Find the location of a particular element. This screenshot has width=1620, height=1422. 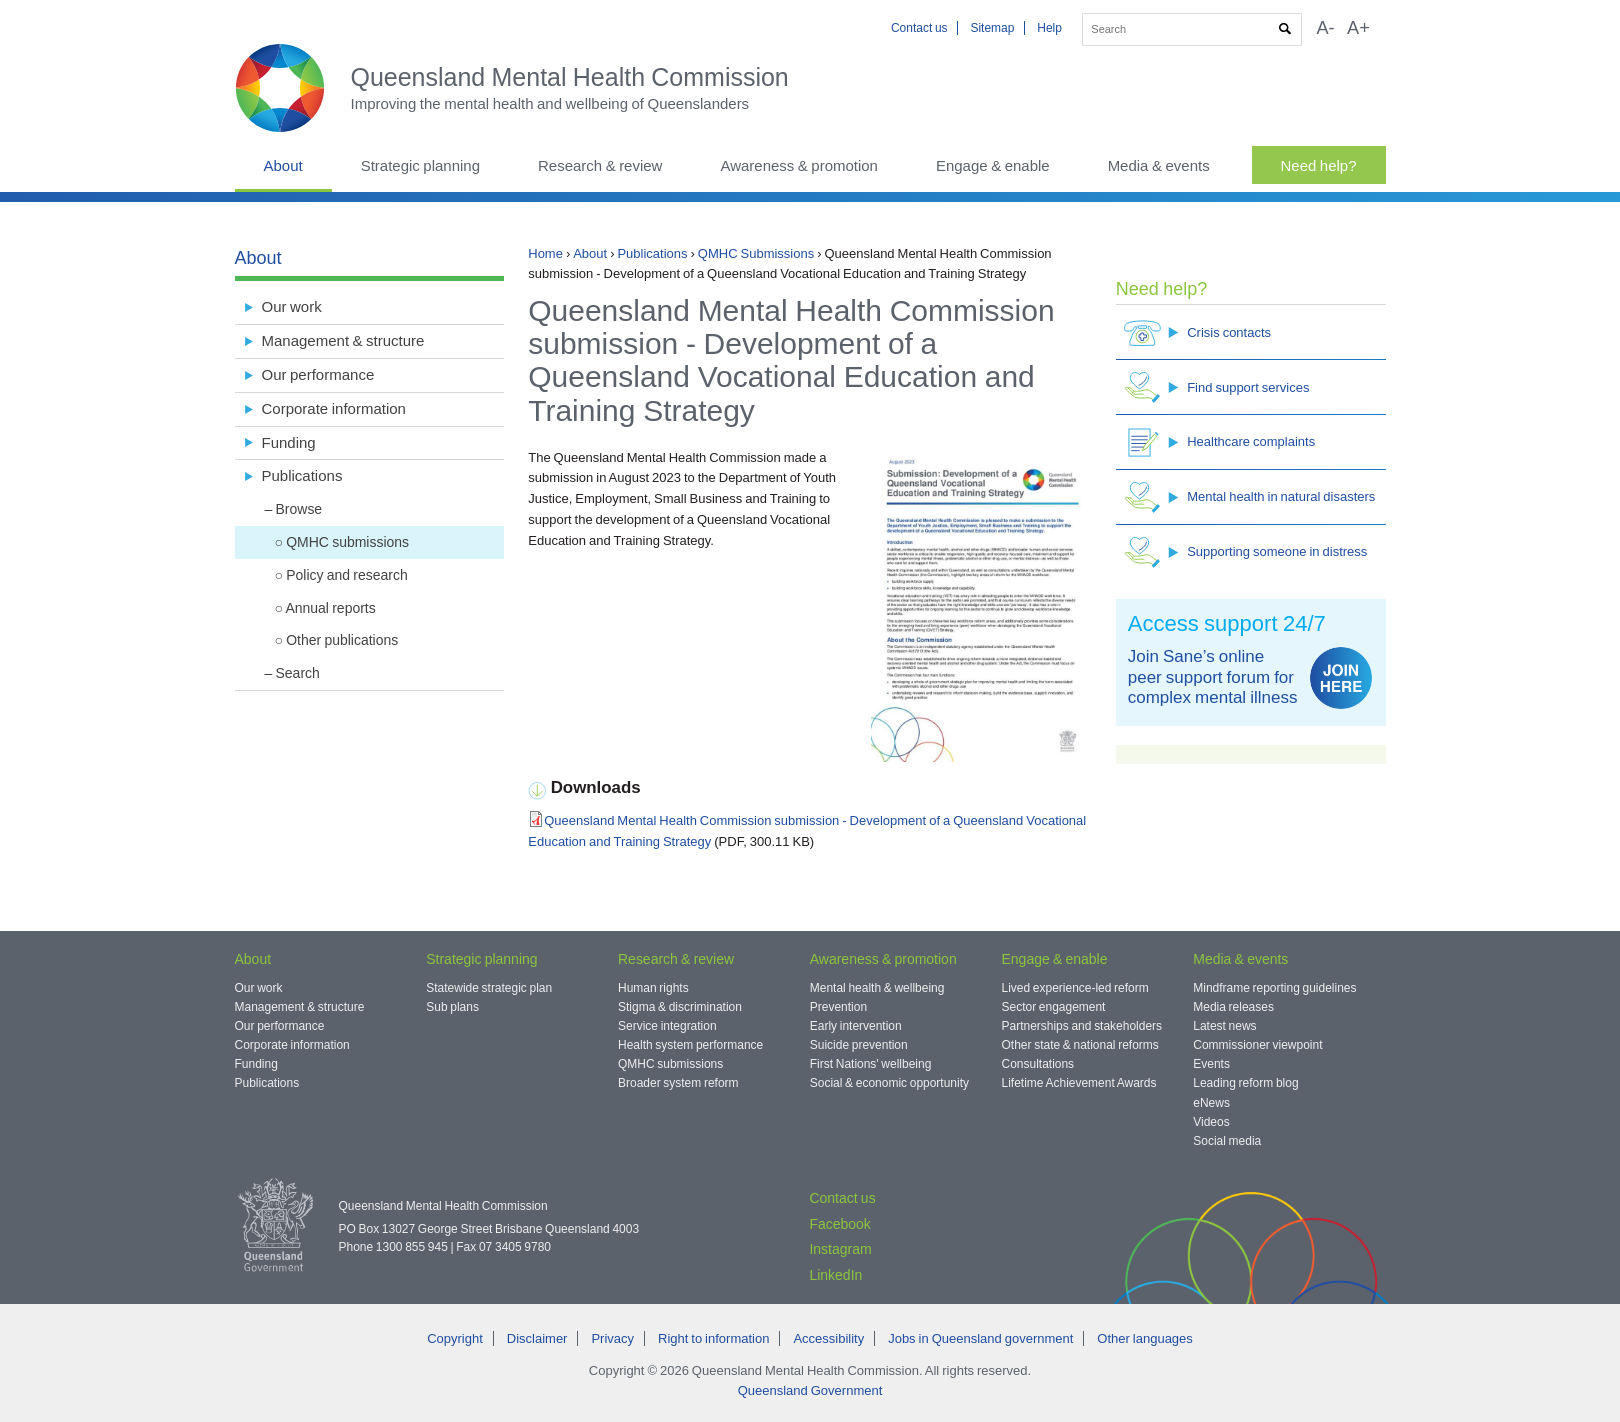

Publications is located at coordinates (652, 253).